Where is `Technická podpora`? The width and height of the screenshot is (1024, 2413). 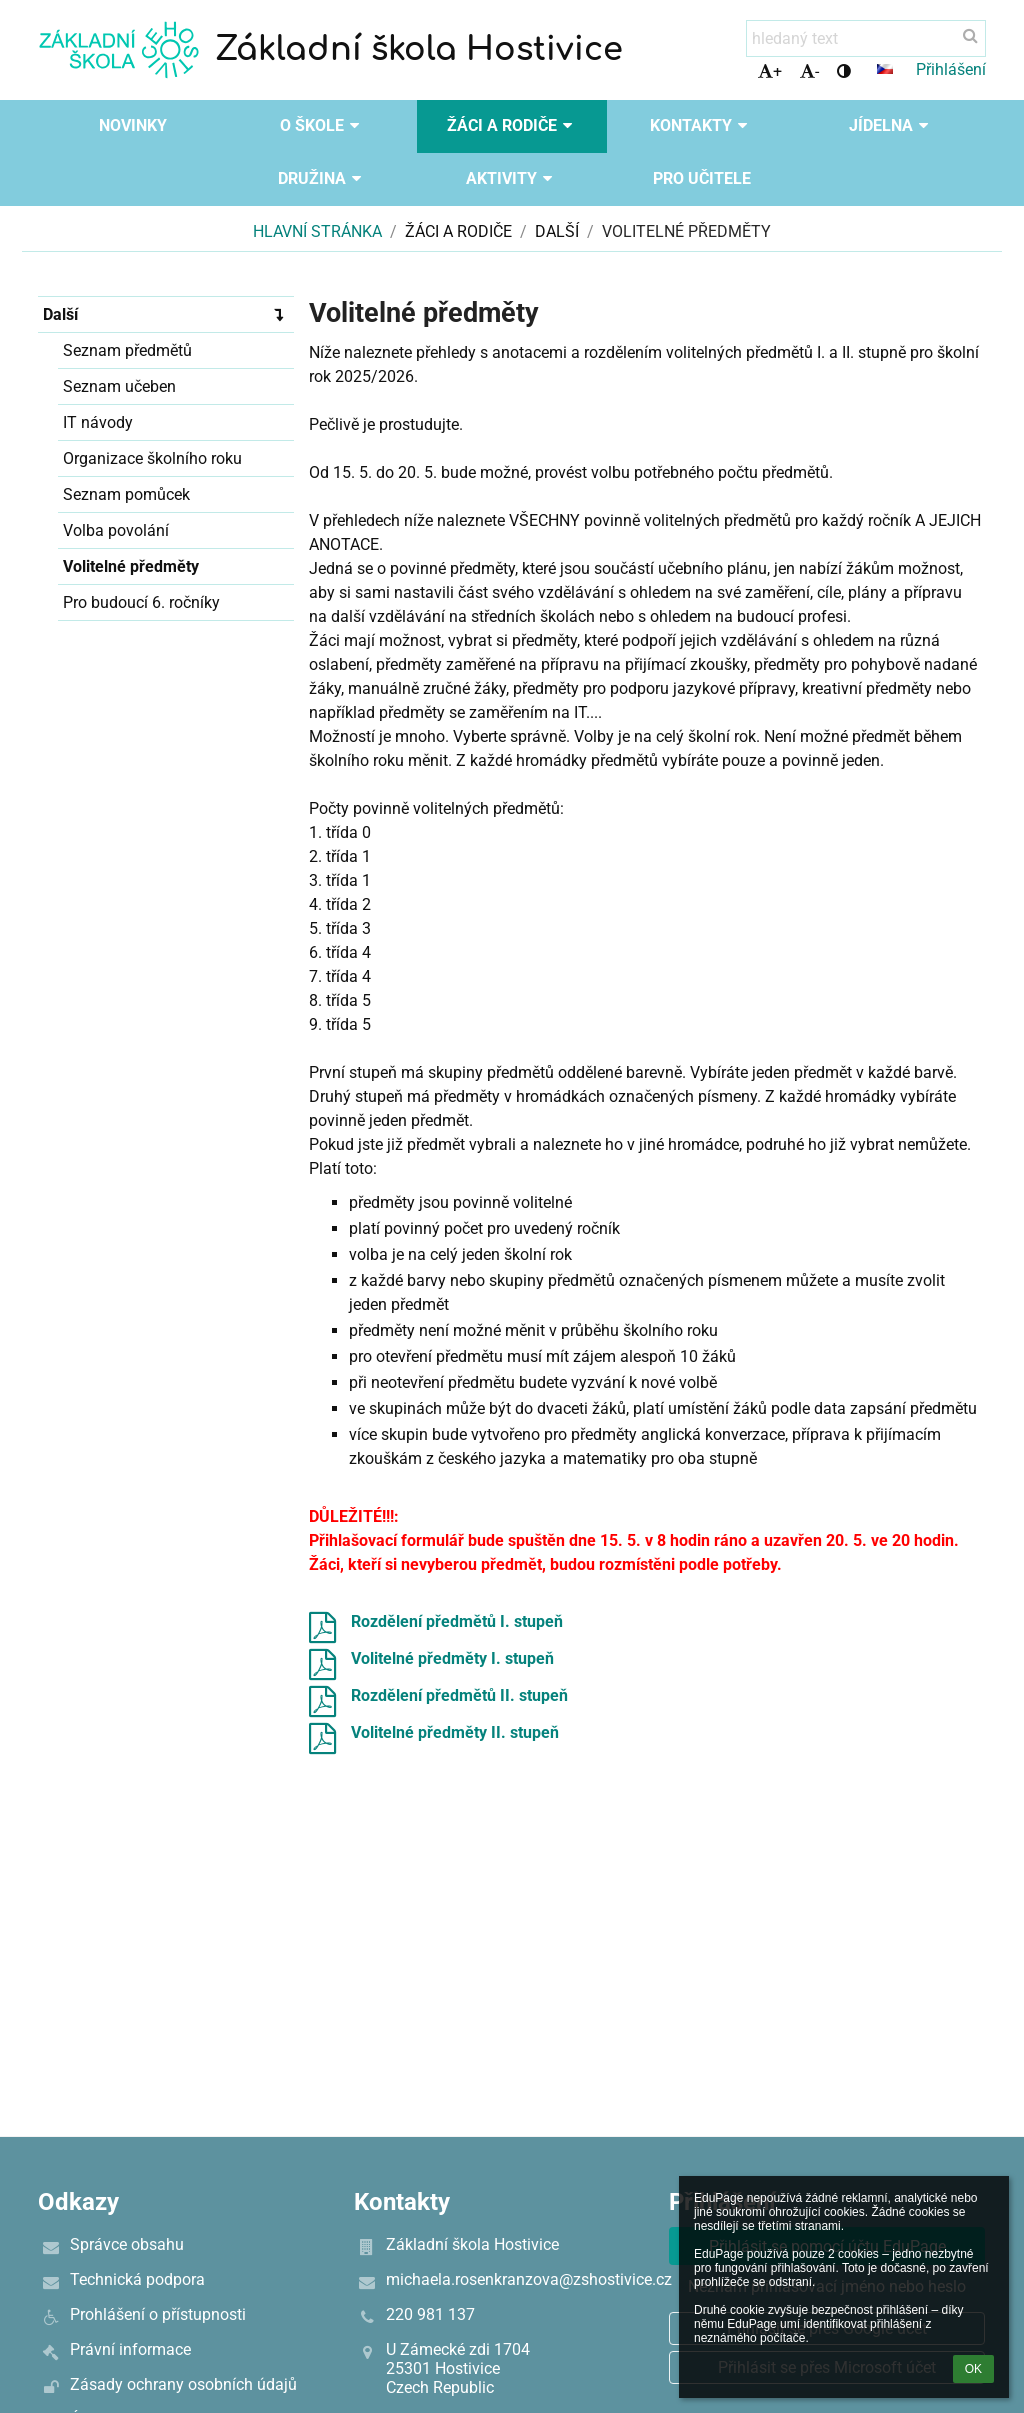 Technická podpora is located at coordinates (137, 2279).